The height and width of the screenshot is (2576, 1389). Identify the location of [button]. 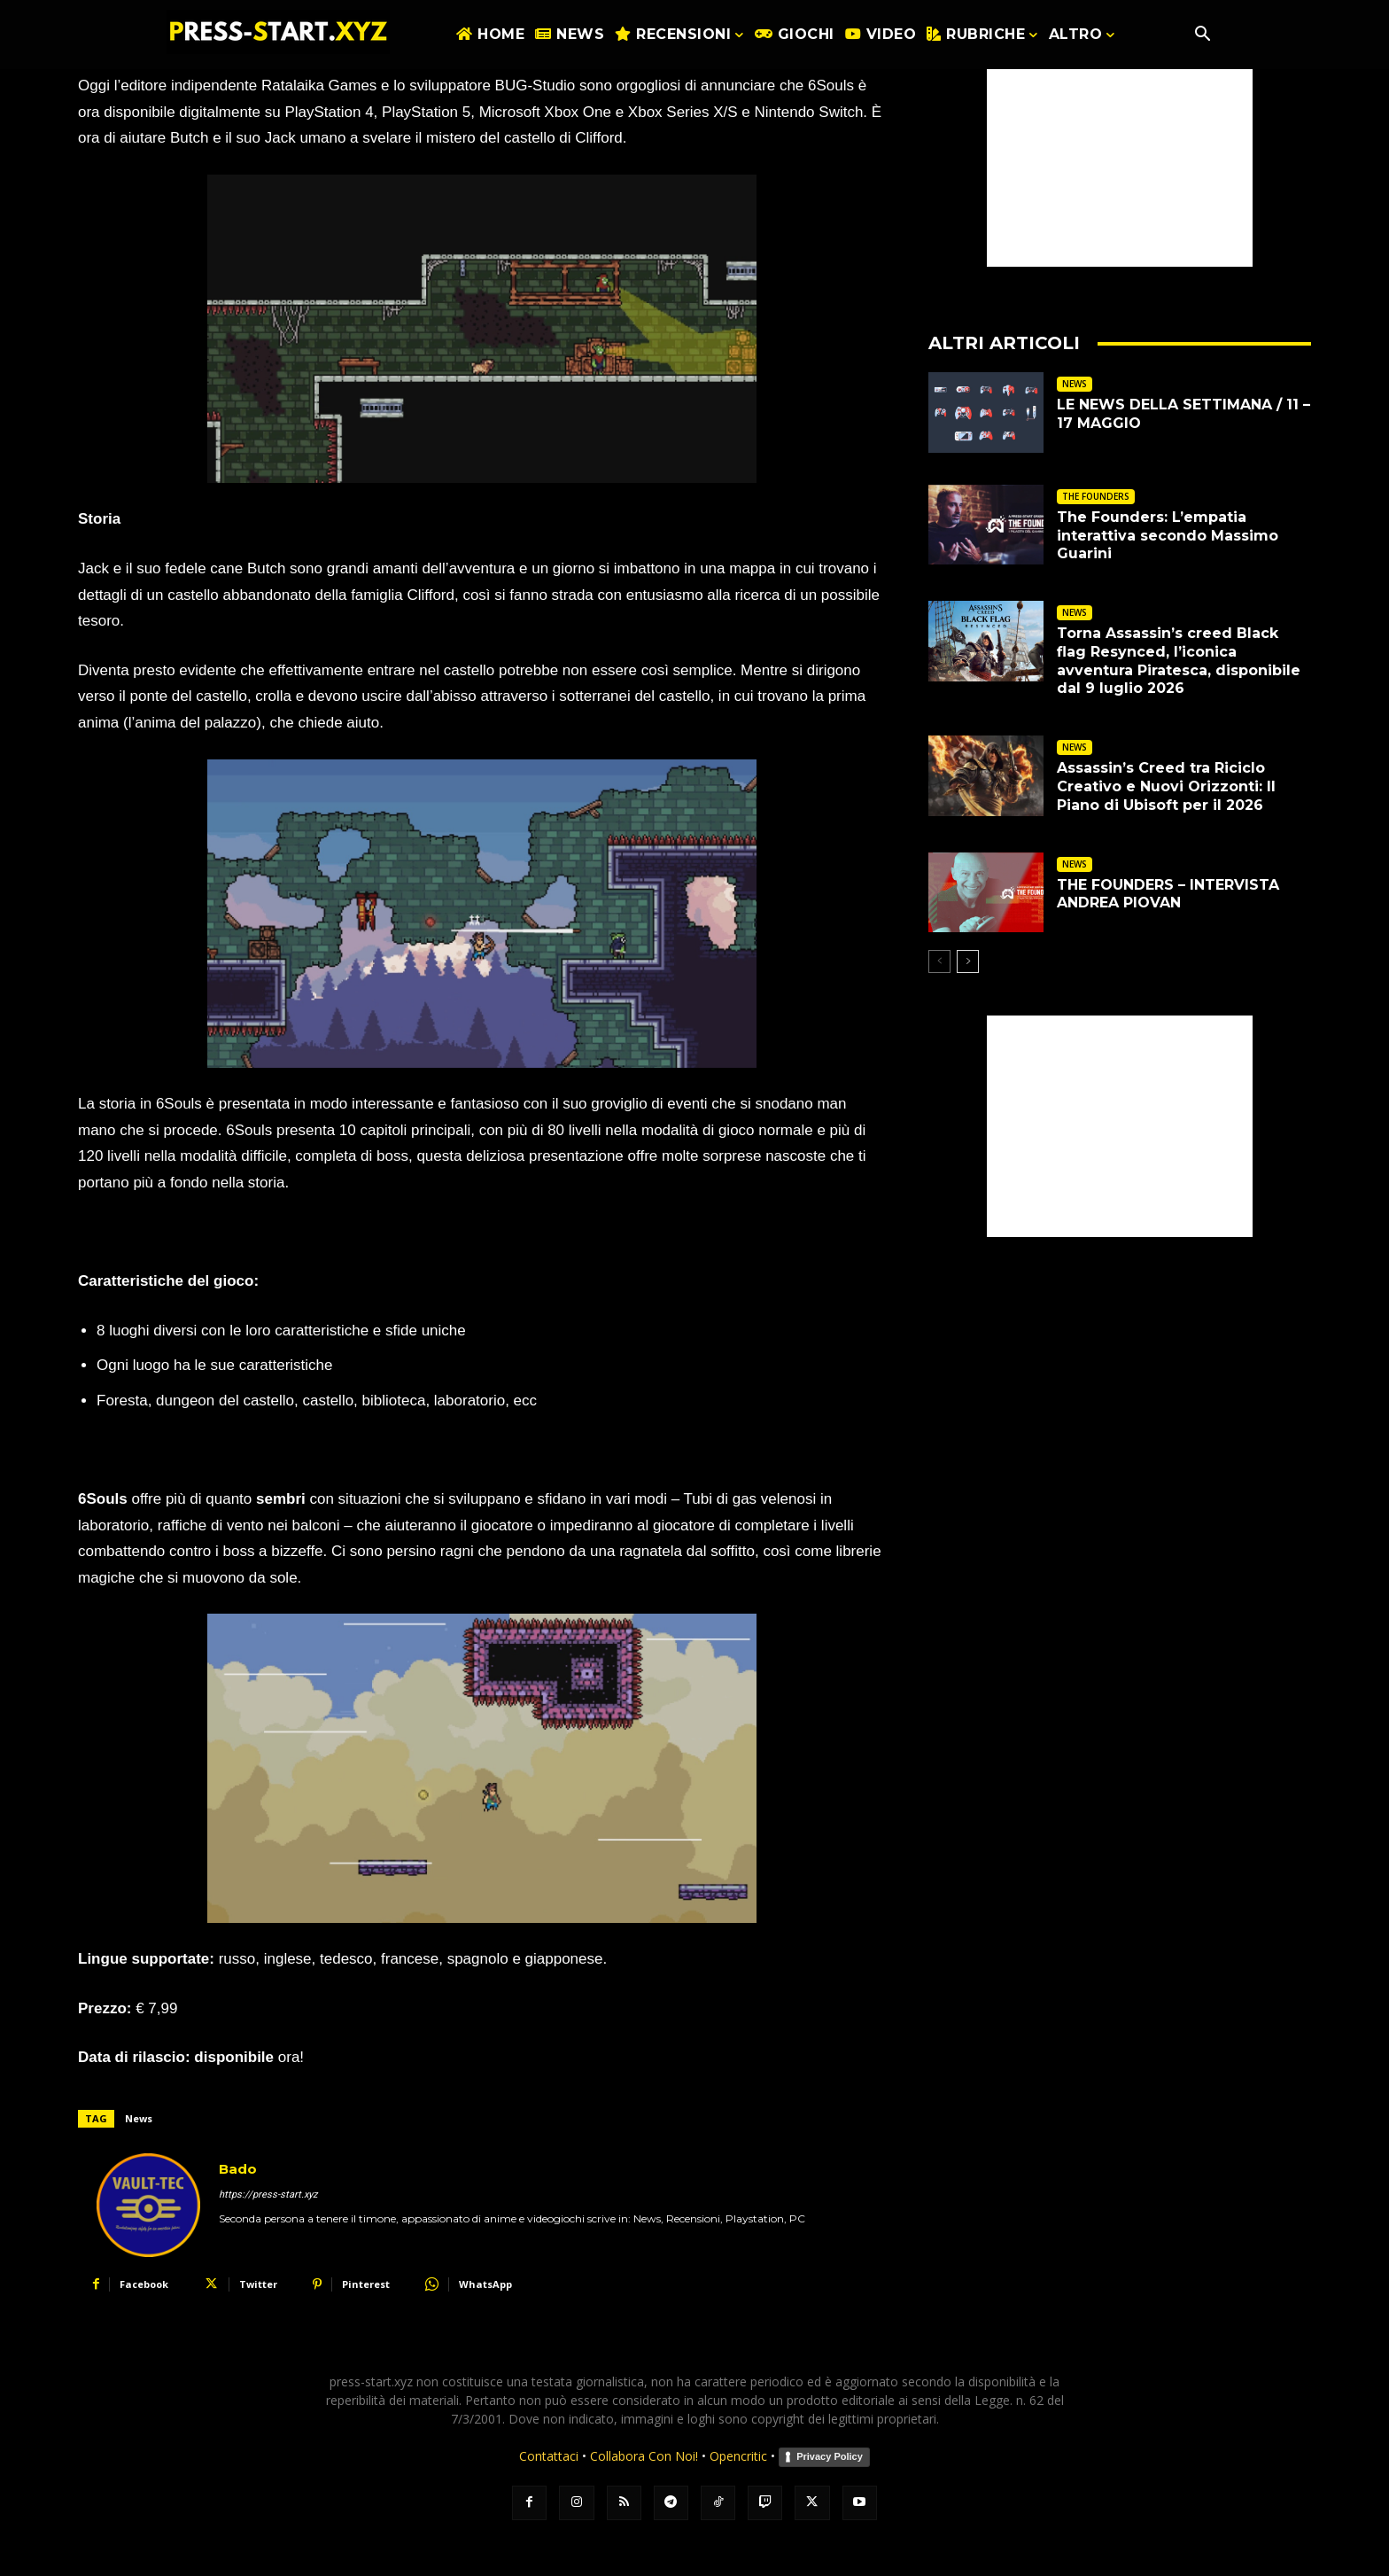
(1202, 35).